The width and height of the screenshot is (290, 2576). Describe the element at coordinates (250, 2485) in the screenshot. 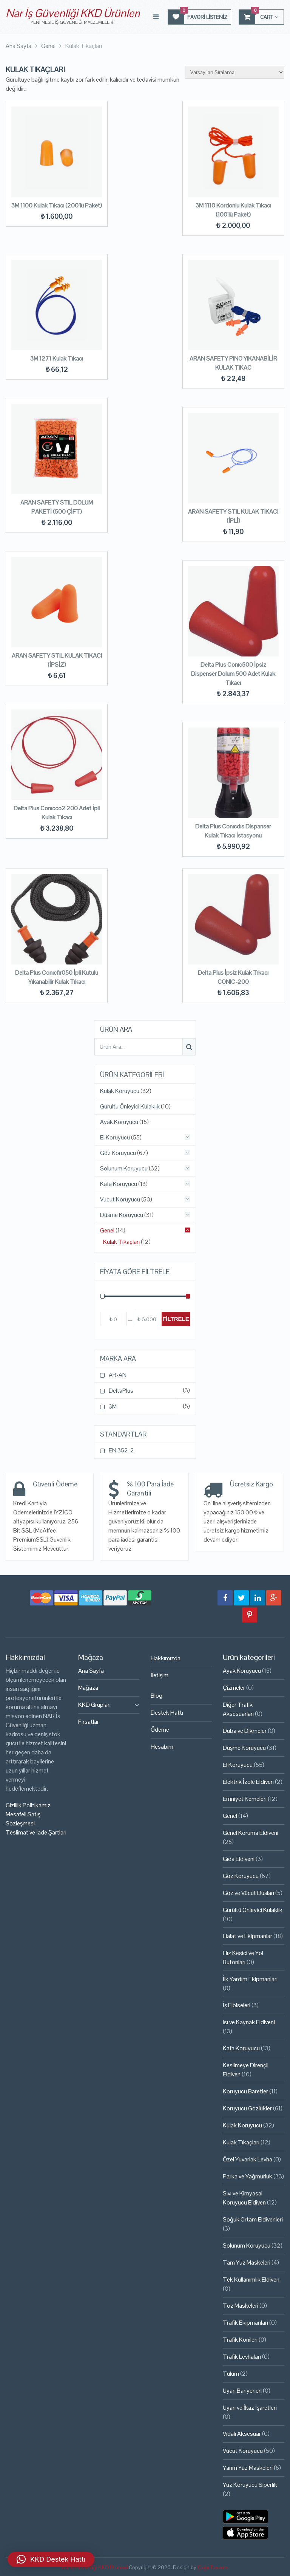

I see `Yüz Koruyucu Siperlik` at that location.